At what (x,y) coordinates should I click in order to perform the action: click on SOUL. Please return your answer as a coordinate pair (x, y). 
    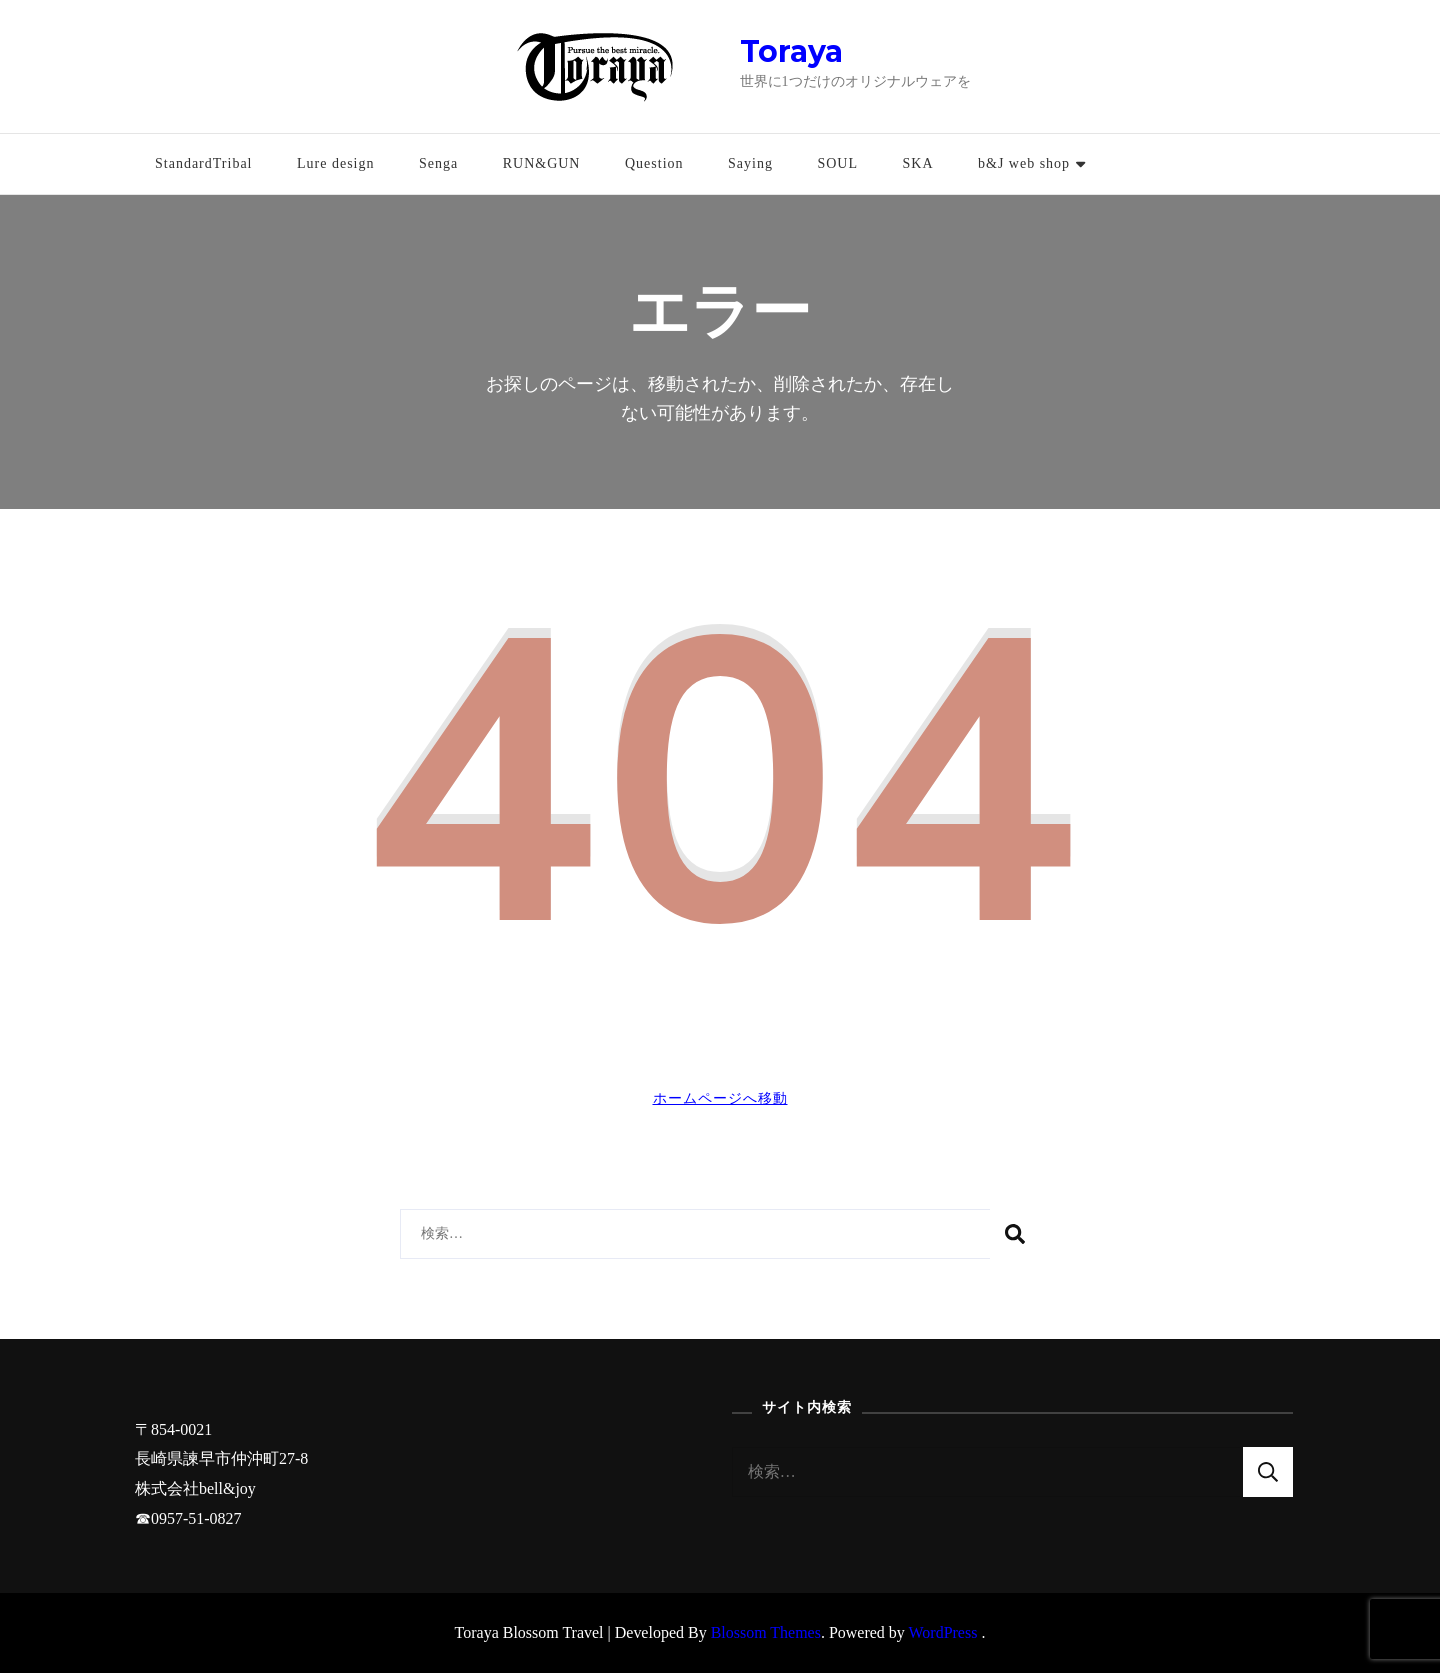
    Looking at the image, I should click on (837, 163).